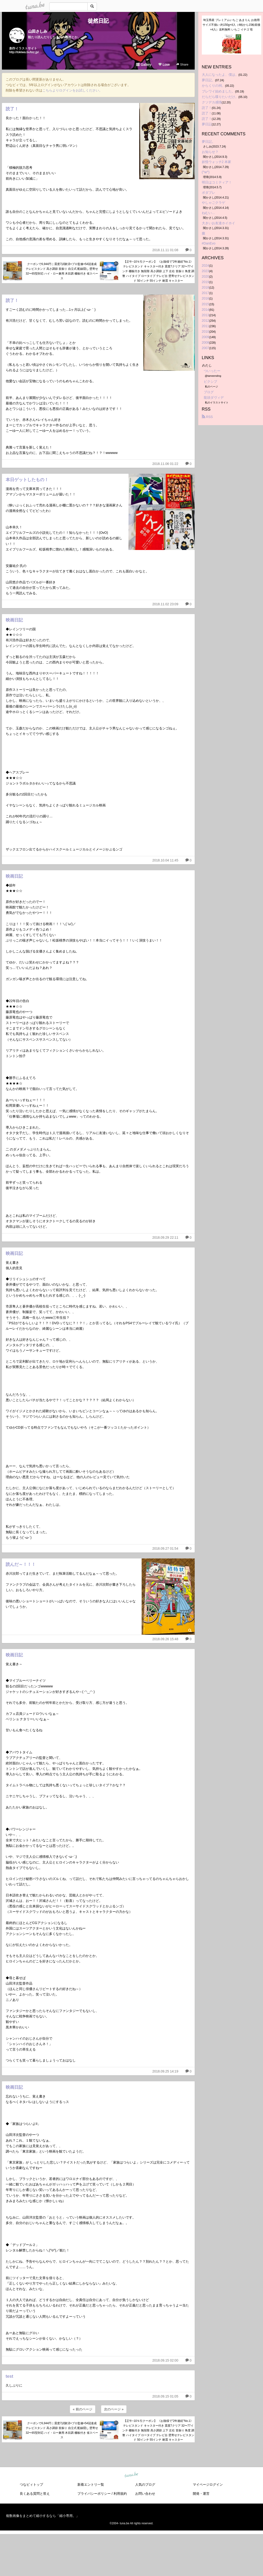  I want to click on Gallery, so click(143, 64).